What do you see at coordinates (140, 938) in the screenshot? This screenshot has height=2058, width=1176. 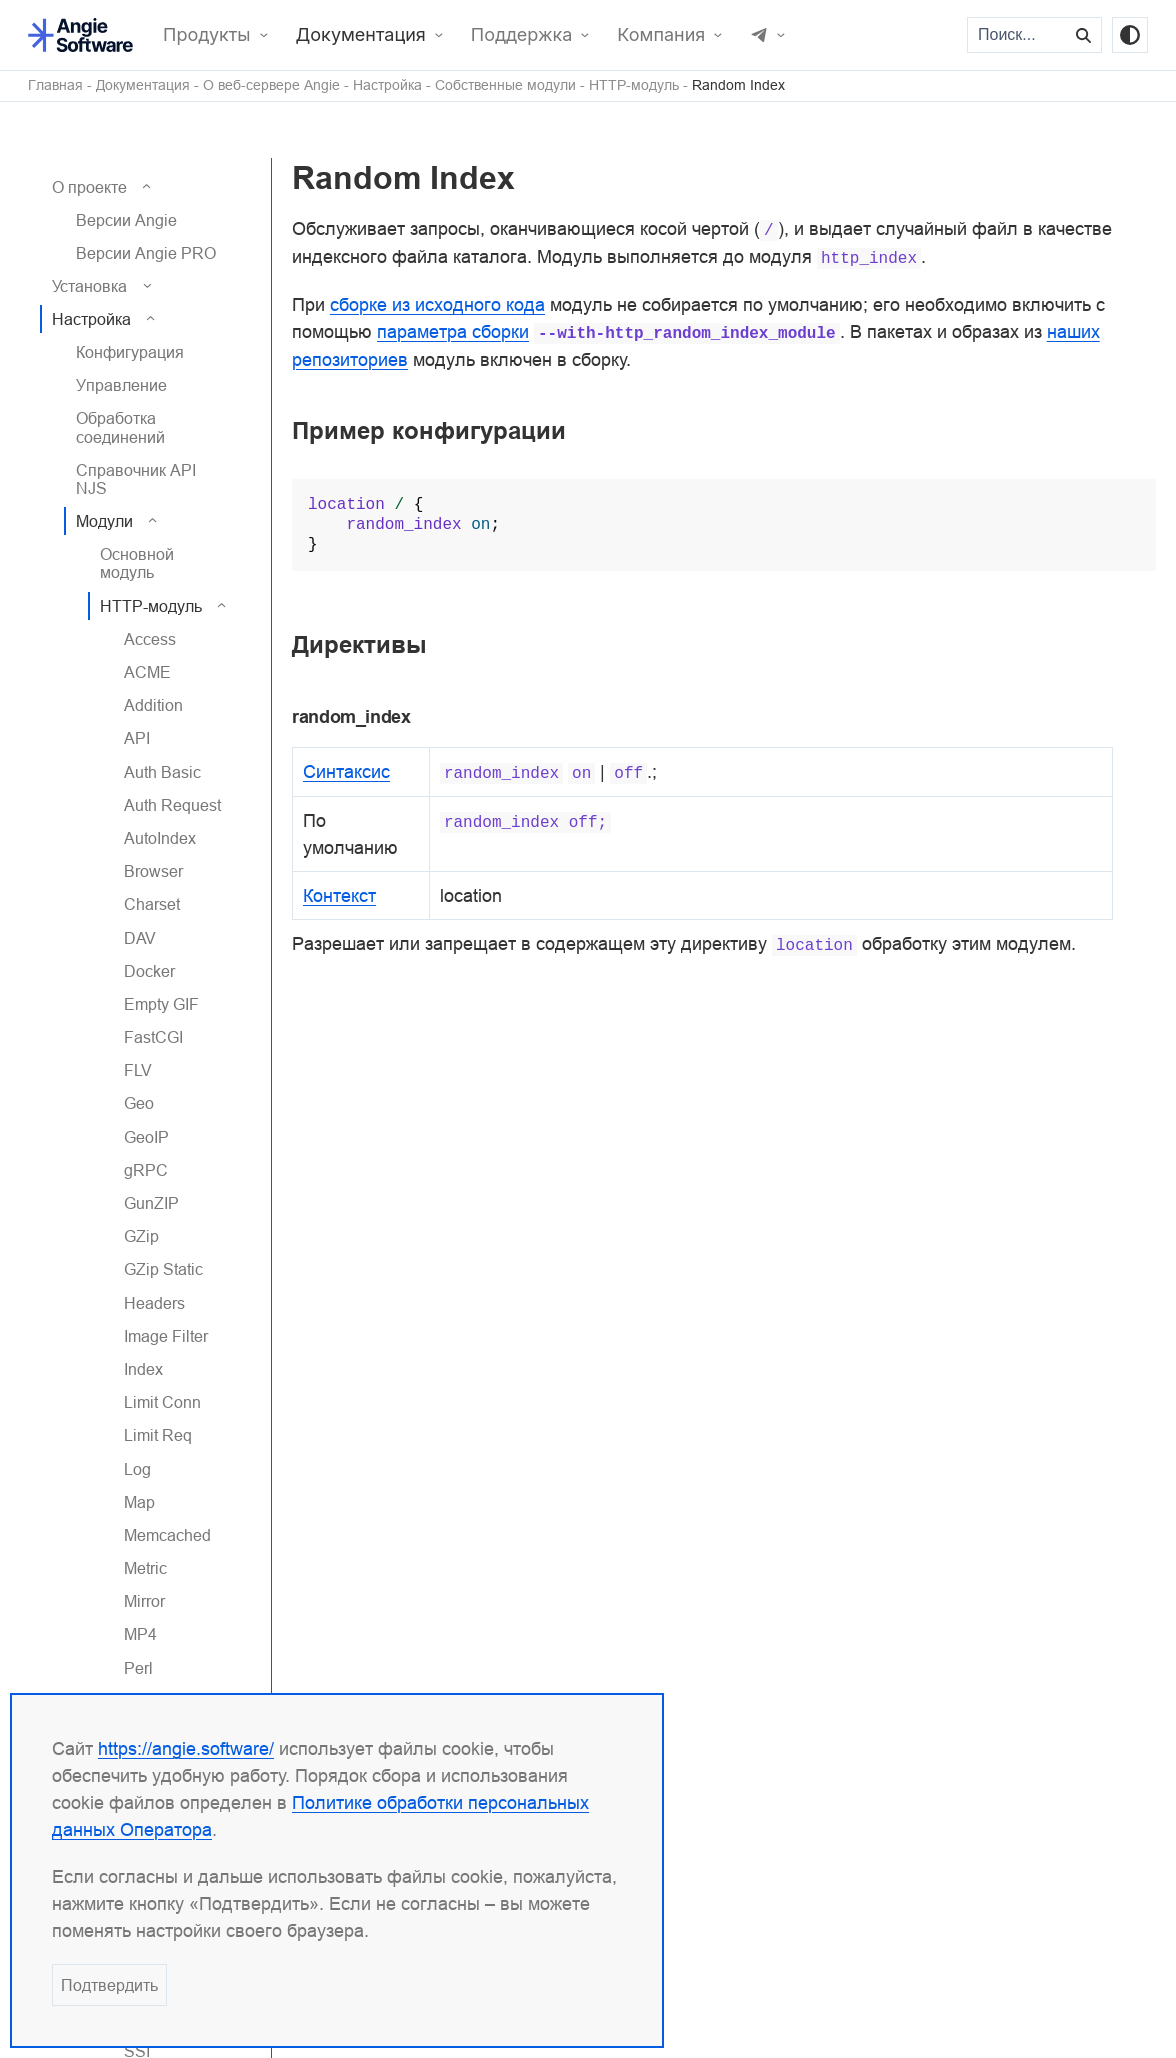 I see `DAV` at bounding box center [140, 938].